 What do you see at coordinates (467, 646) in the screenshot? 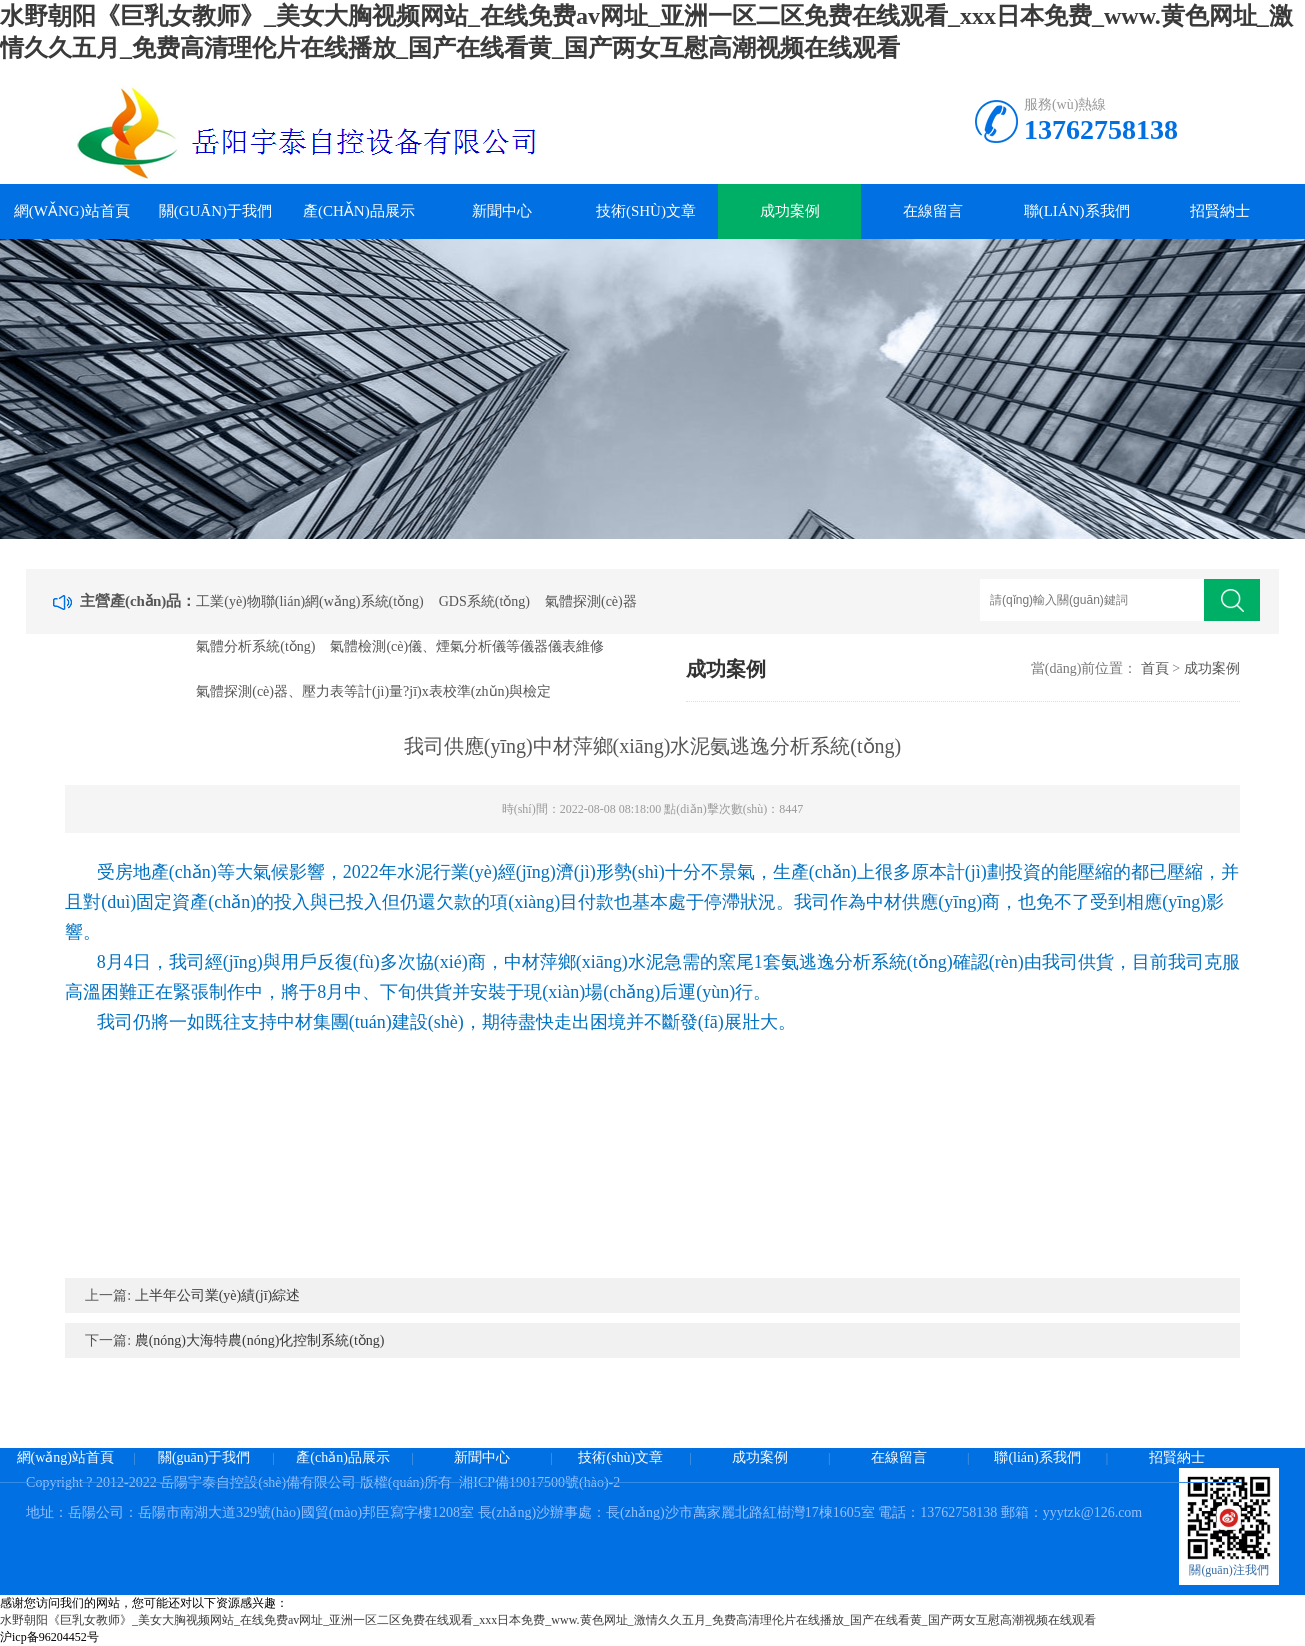
I see `氣體檢測(cè)儀、煙氣分析儀等儀器儀表維修` at bounding box center [467, 646].